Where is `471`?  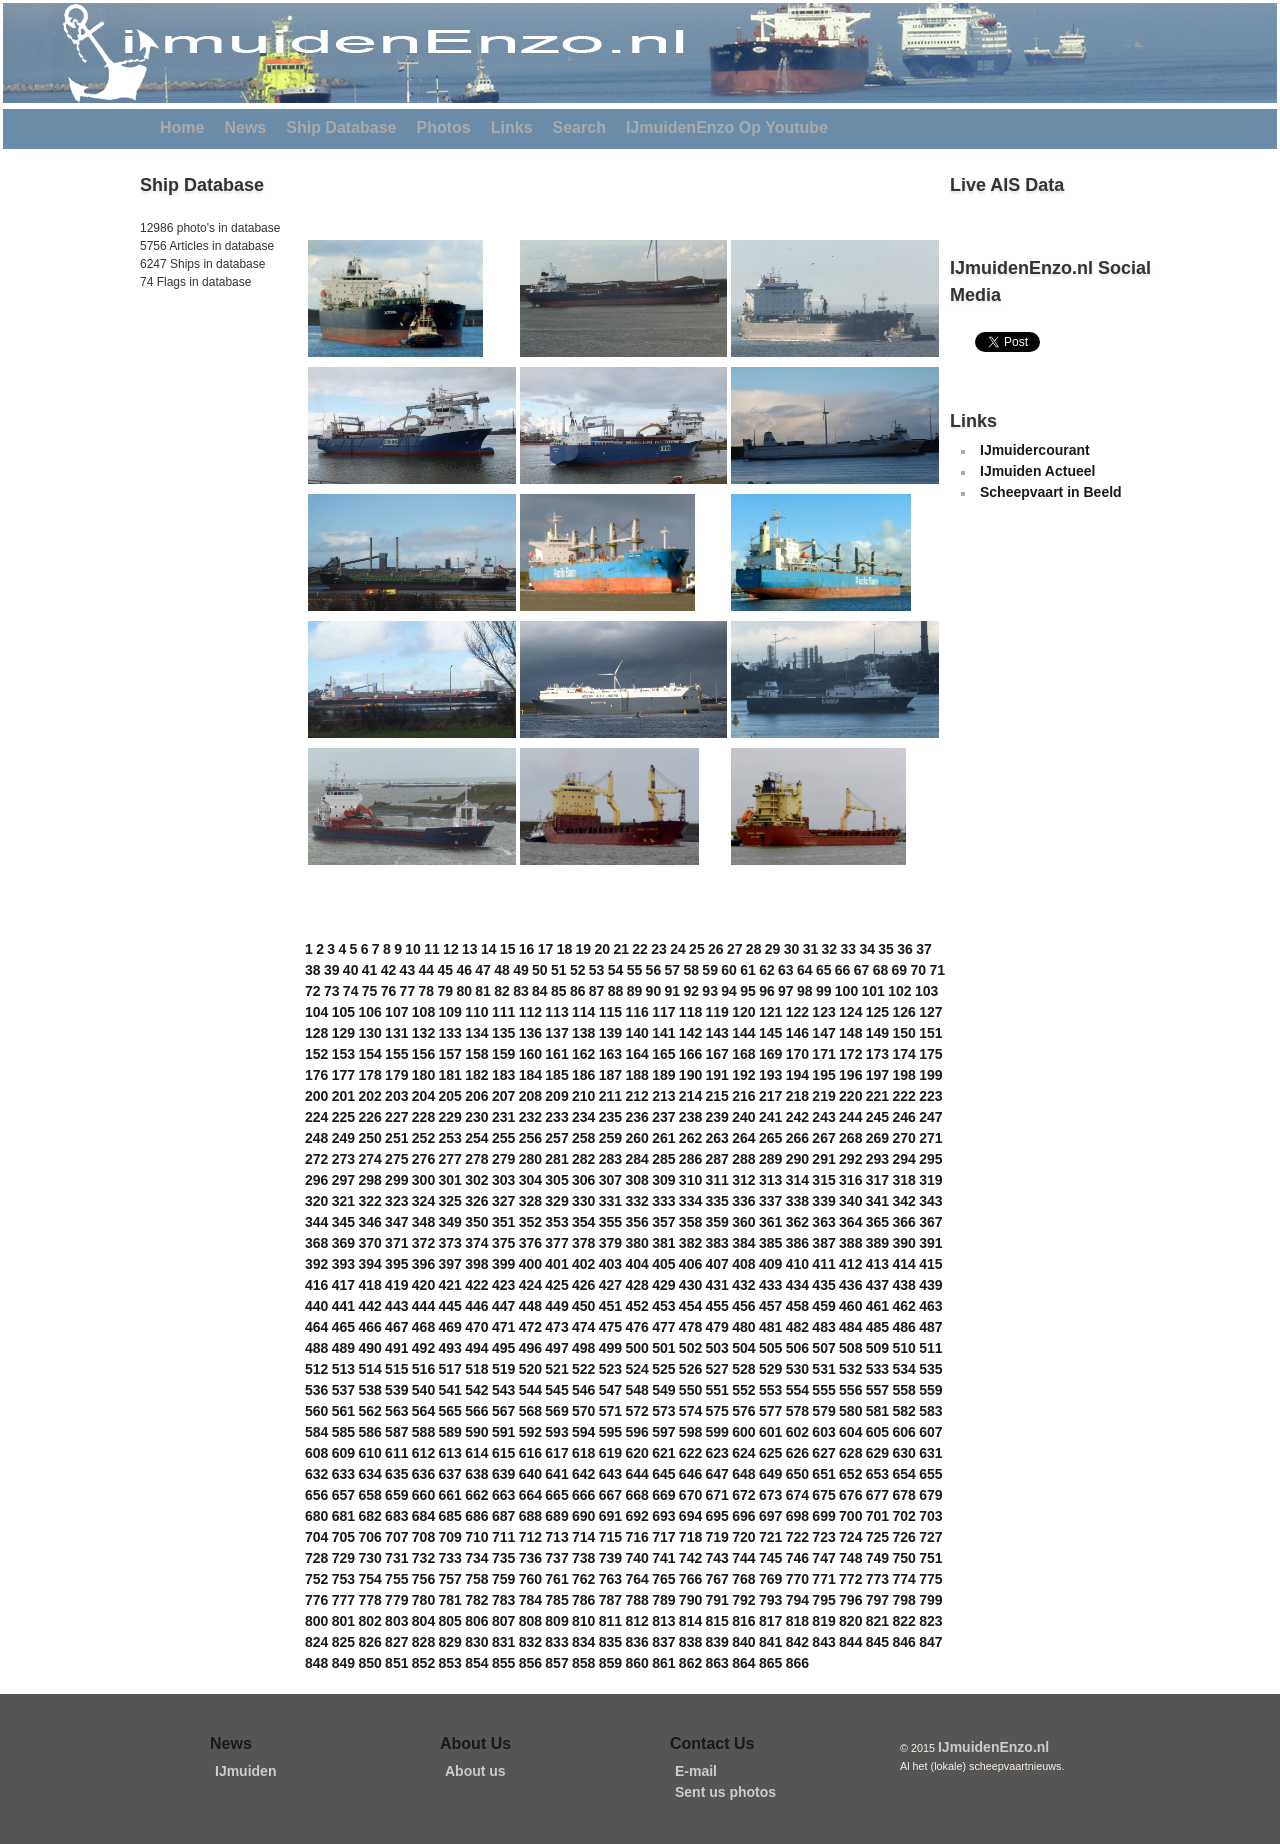 471 is located at coordinates (503, 1327).